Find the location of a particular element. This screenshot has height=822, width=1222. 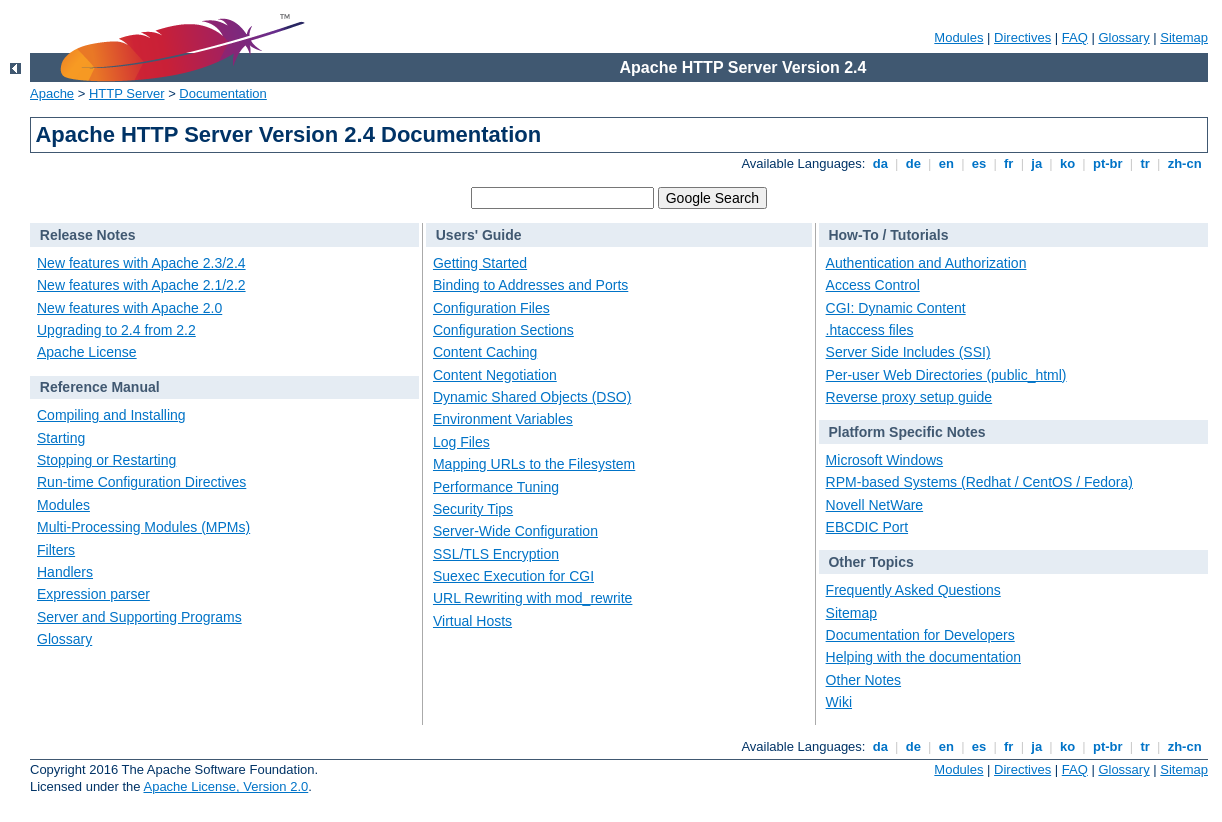

CGI: Dynamic Content is located at coordinates (896, 308).